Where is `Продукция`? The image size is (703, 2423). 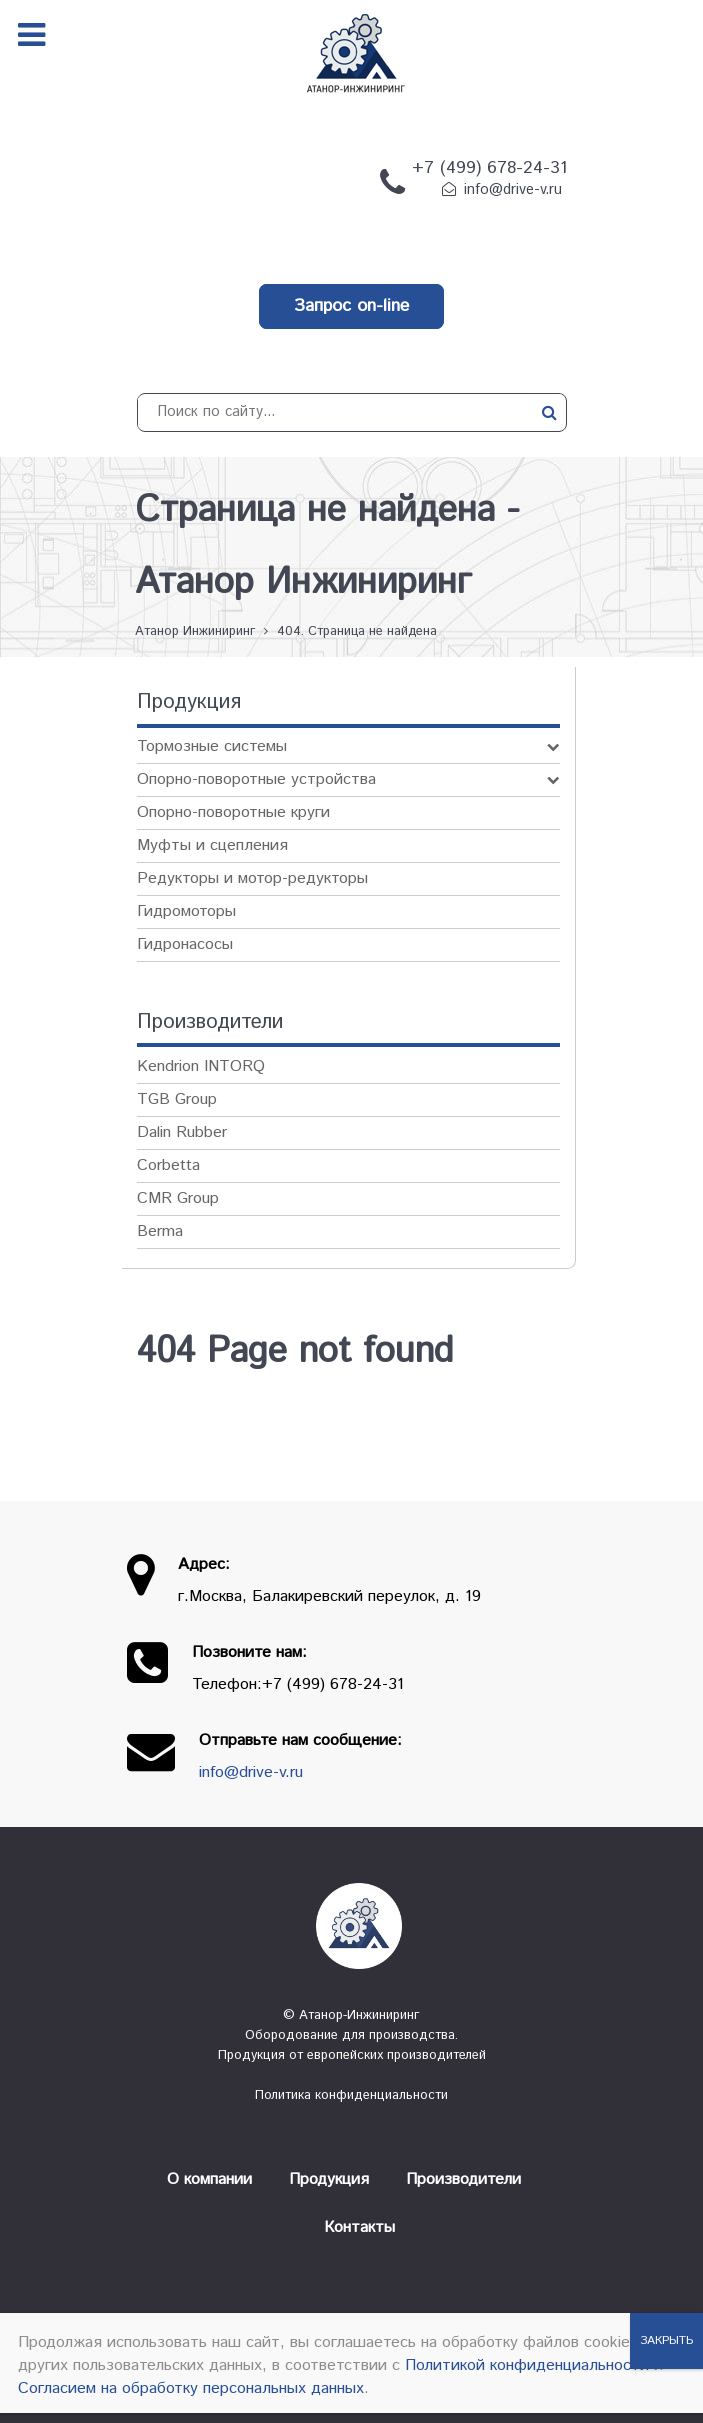
Продукция is located at coordinates (329, 2179).